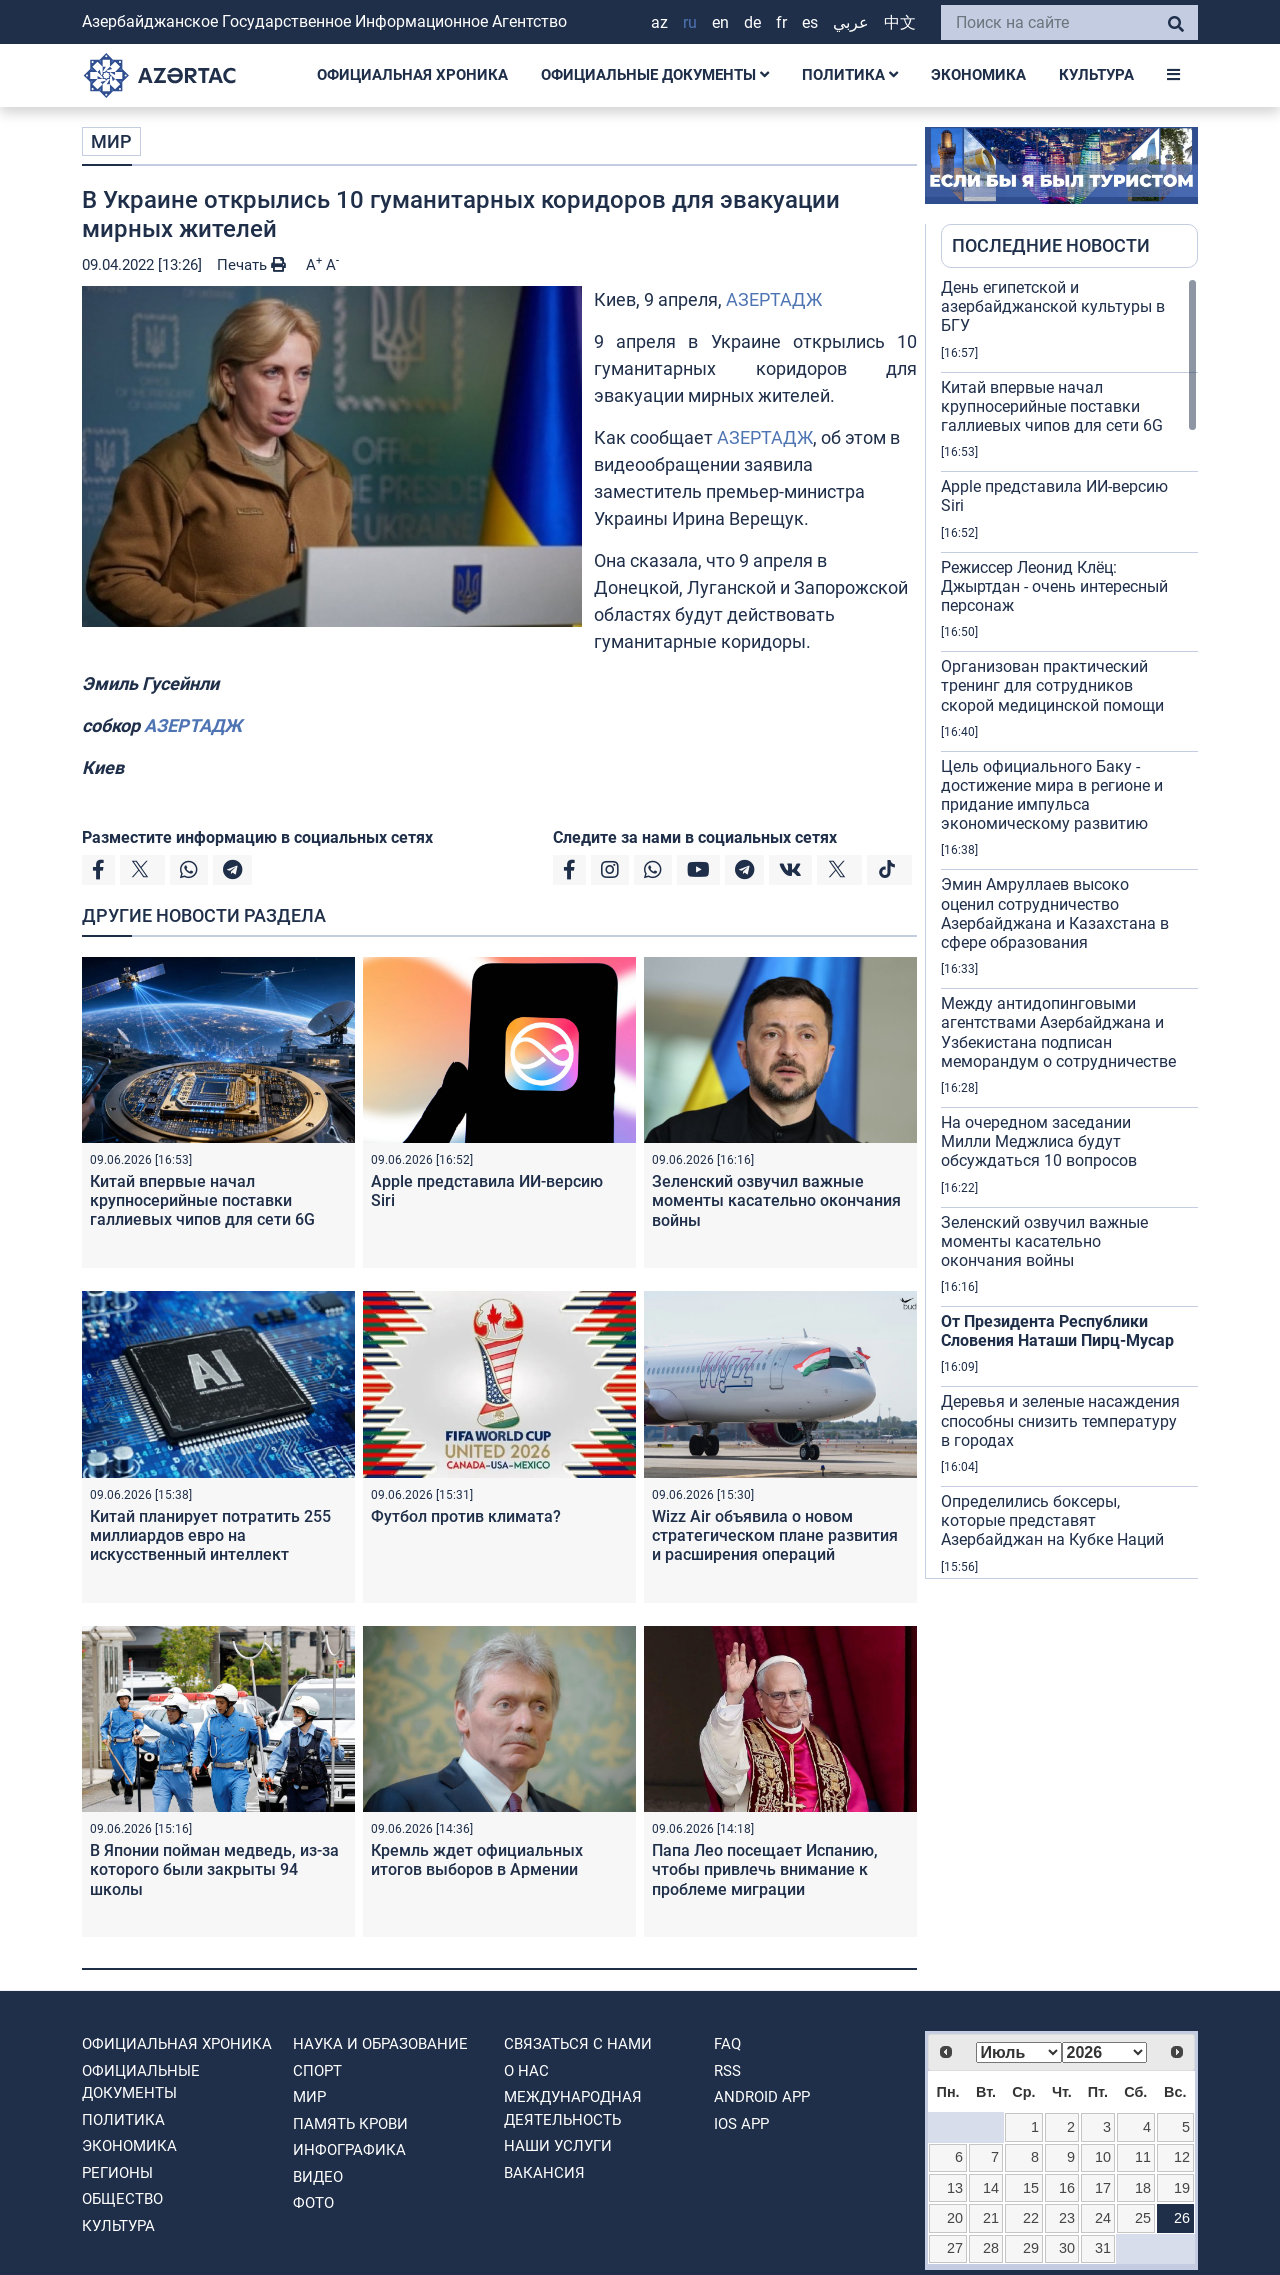 Image resolution: width=1280 pixels, height=2275 pixels. Describe the element at coordinates (851, 22) in the screenshot. I see `عربي` at that location.